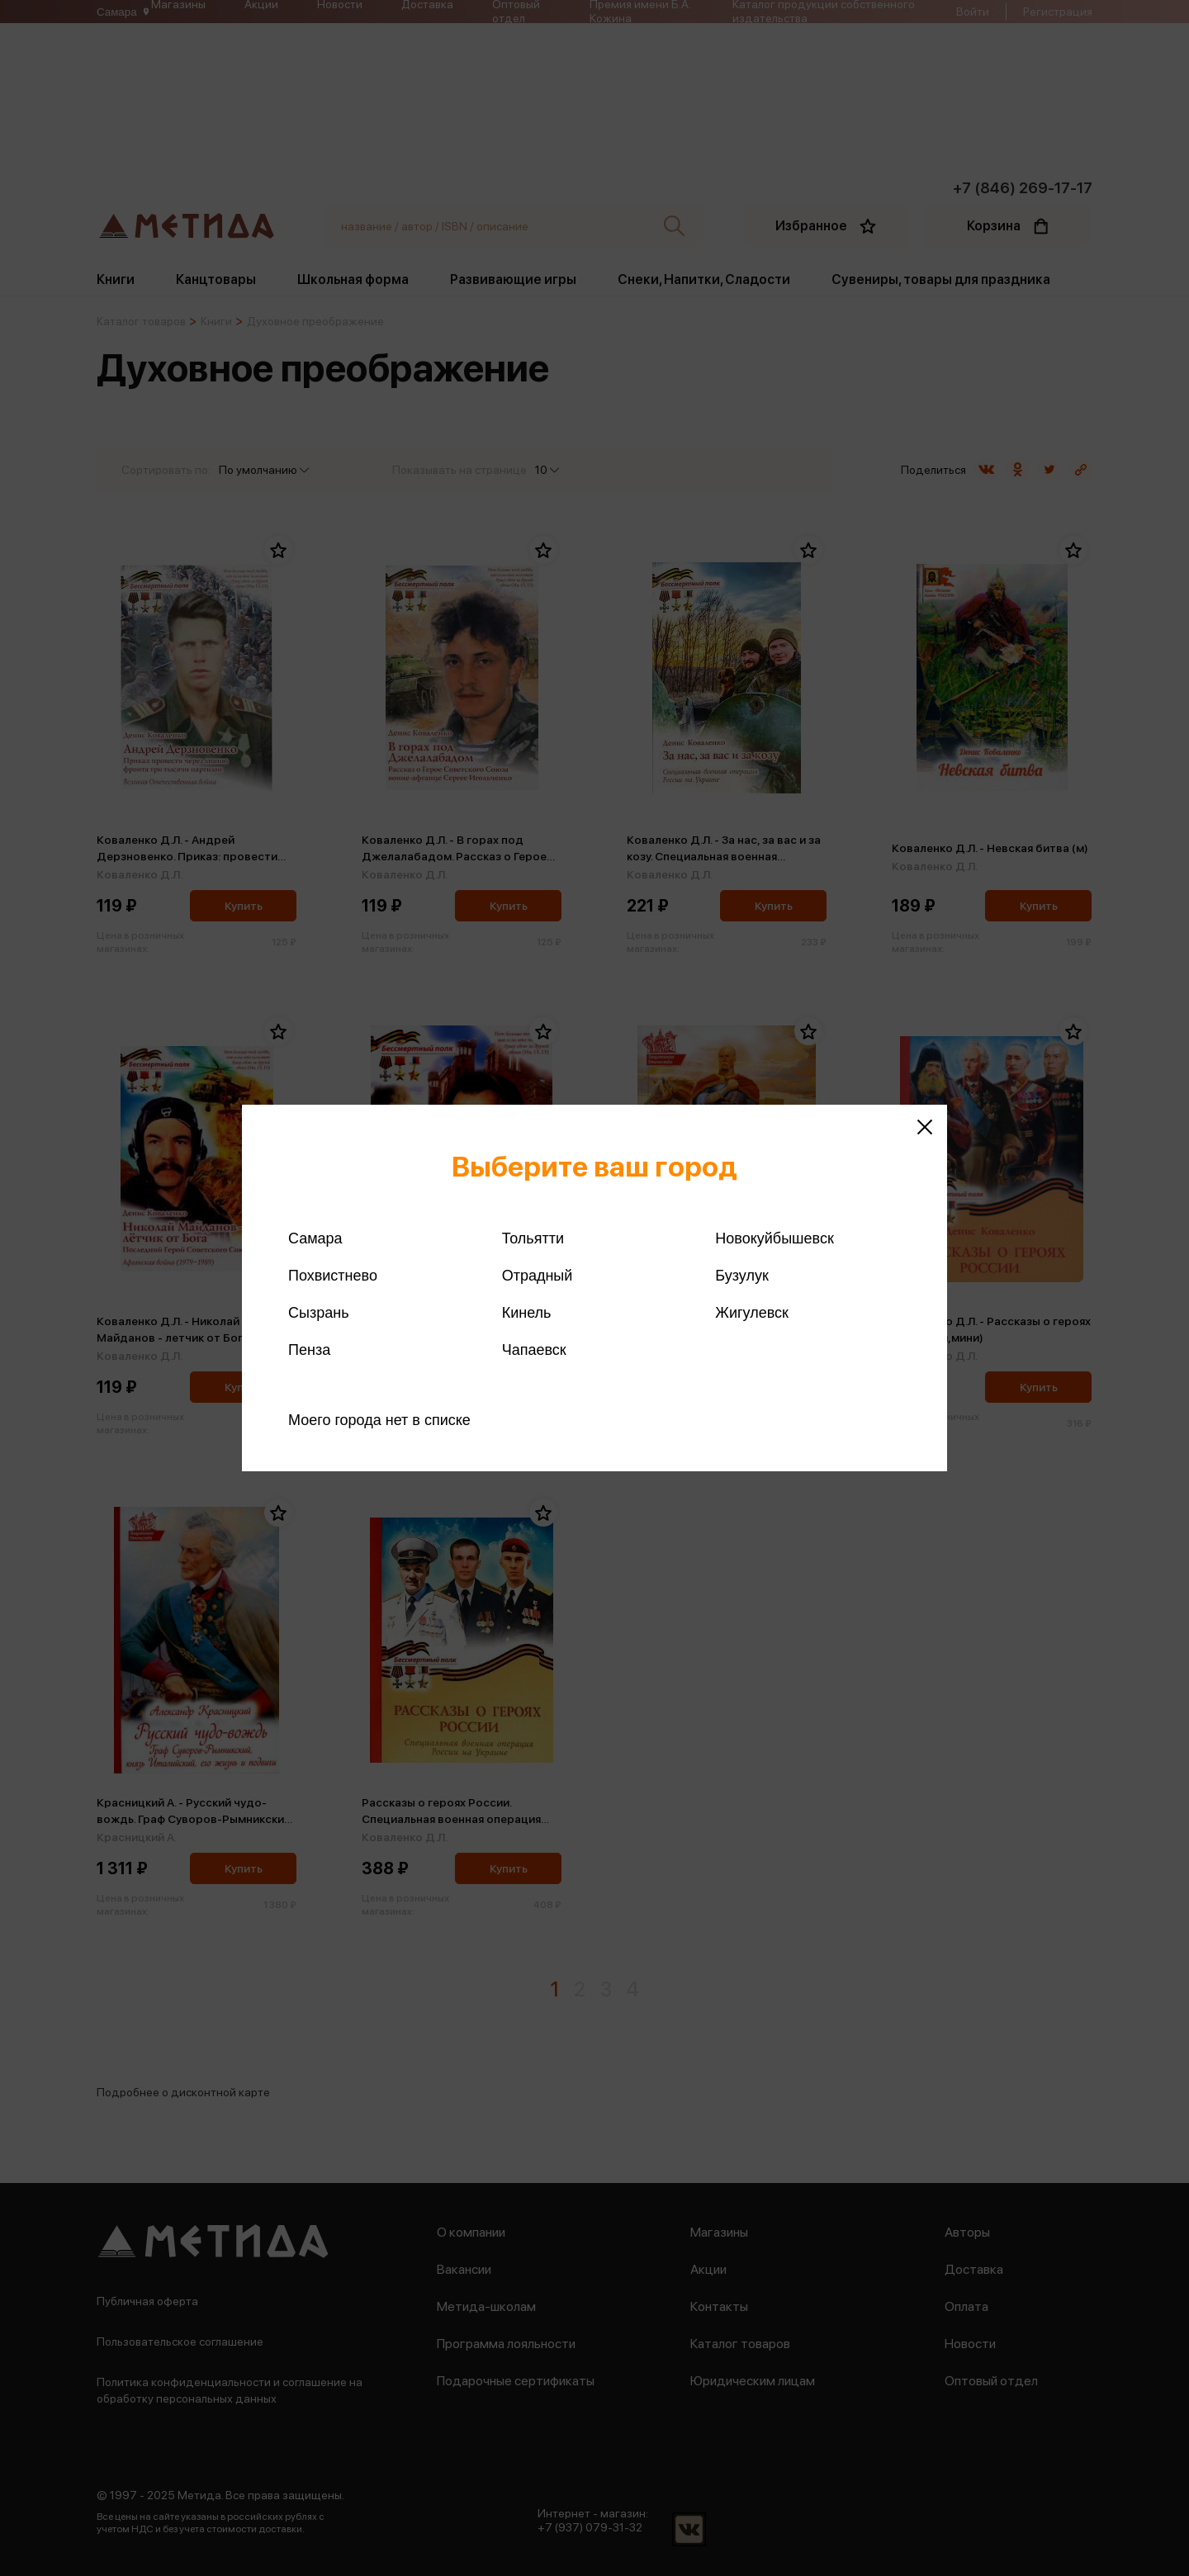 The image size is (1189, 2576). I want to click on Жигулевск, so click(752, 1313).